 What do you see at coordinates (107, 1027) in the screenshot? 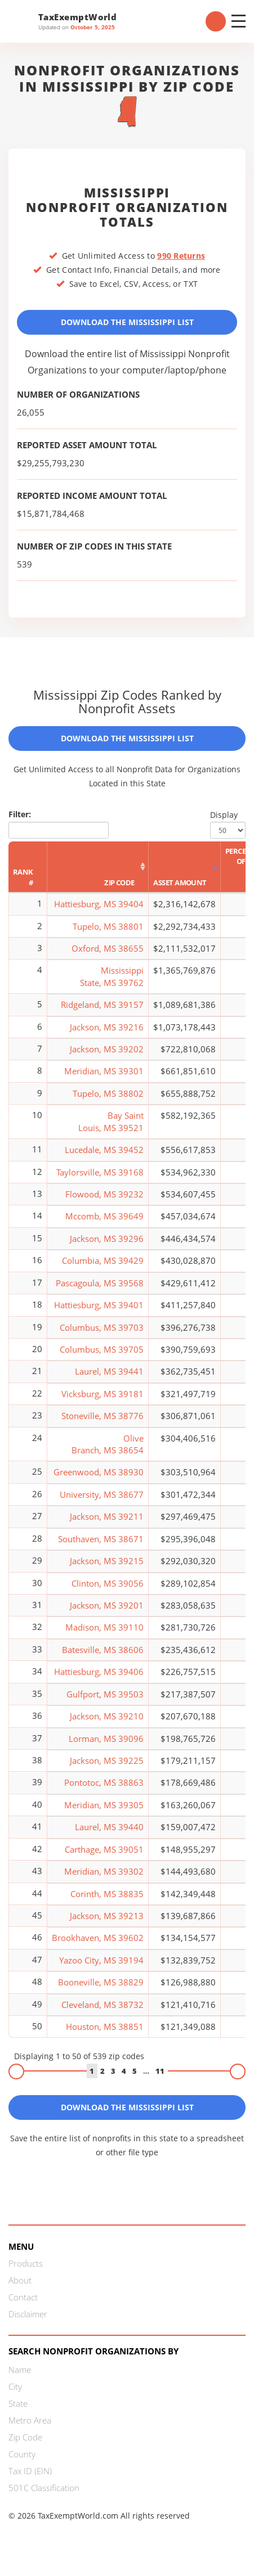
I see `Jackson, MS 39216` at bounding box center [107, 1027].